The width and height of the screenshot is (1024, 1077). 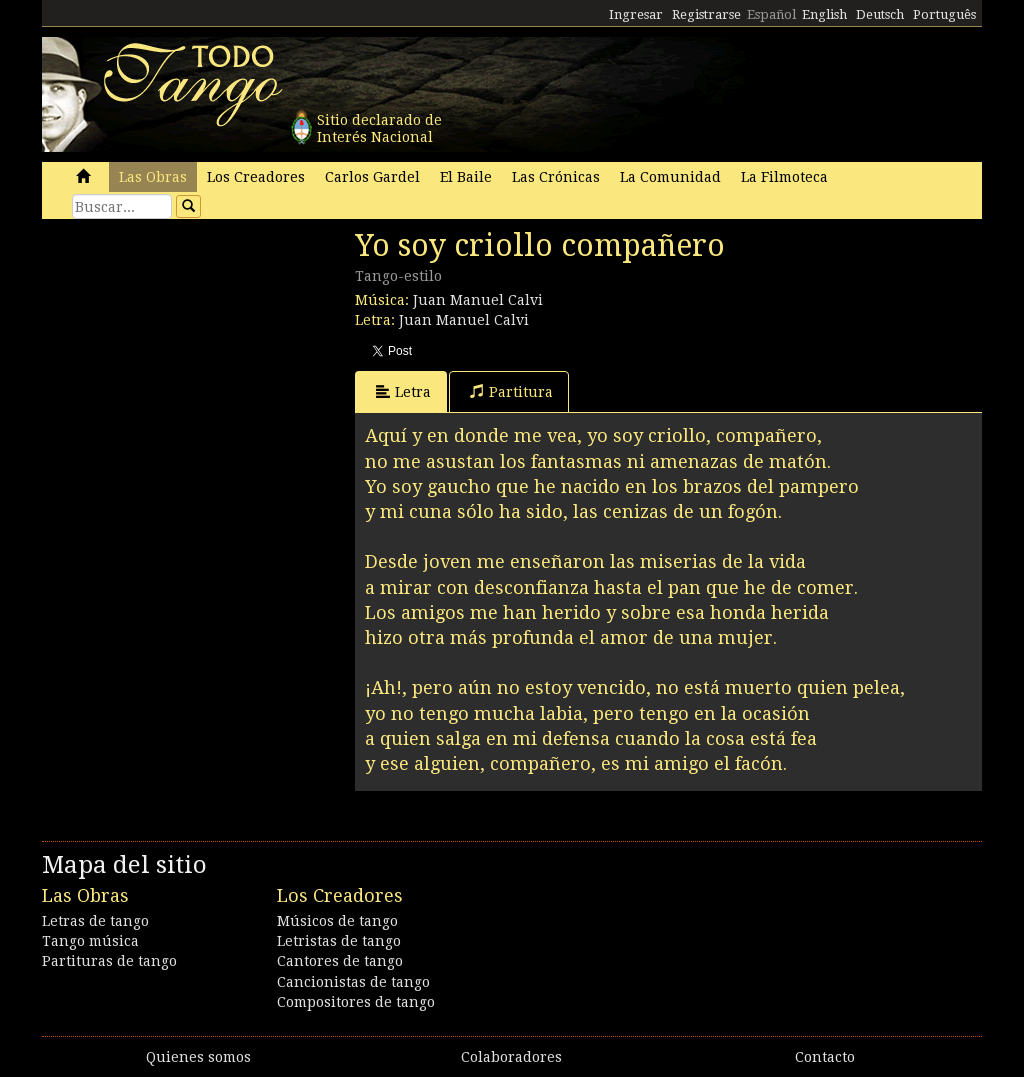 I want to click on Cancionistas de tango, so click(x=353, y=982).